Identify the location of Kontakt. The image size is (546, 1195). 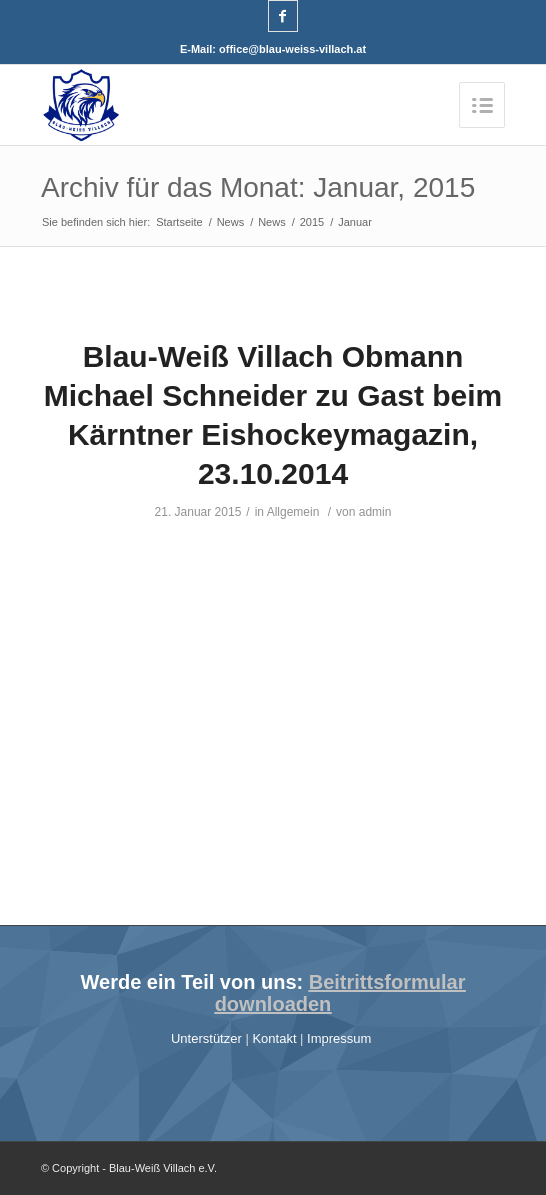
(276, 1038).